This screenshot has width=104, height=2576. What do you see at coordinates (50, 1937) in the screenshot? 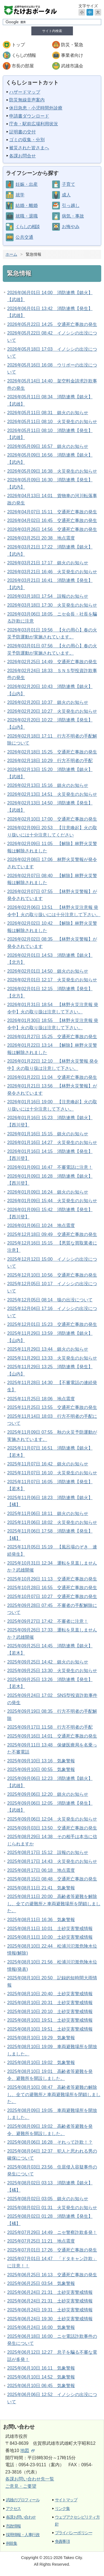
I see `2025年08月11日 10:00 土砂災害警戒情報` at bounding box center [50, 1937].